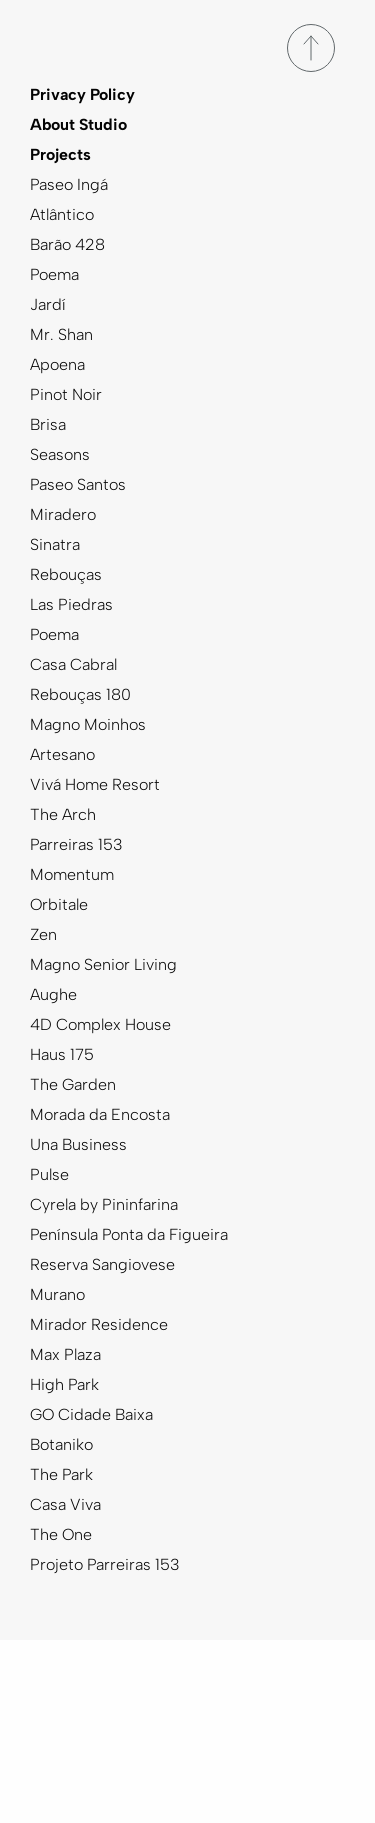  Describe the element at coordinates (49, 1174) in the screenshot. I see `Pulse` at that location.